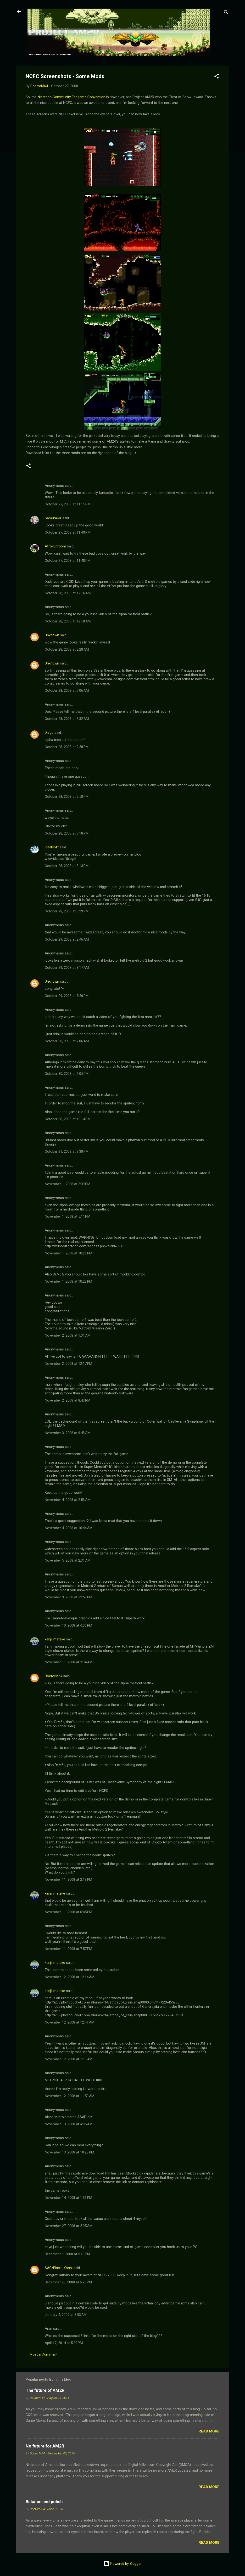 This screenshot has height=2576, width=245. What do you see at coordinates (68, 2059) in the screenshot?
I see `November 12, 2008 at 1:13 AM` at bounding box center [68, 2059].